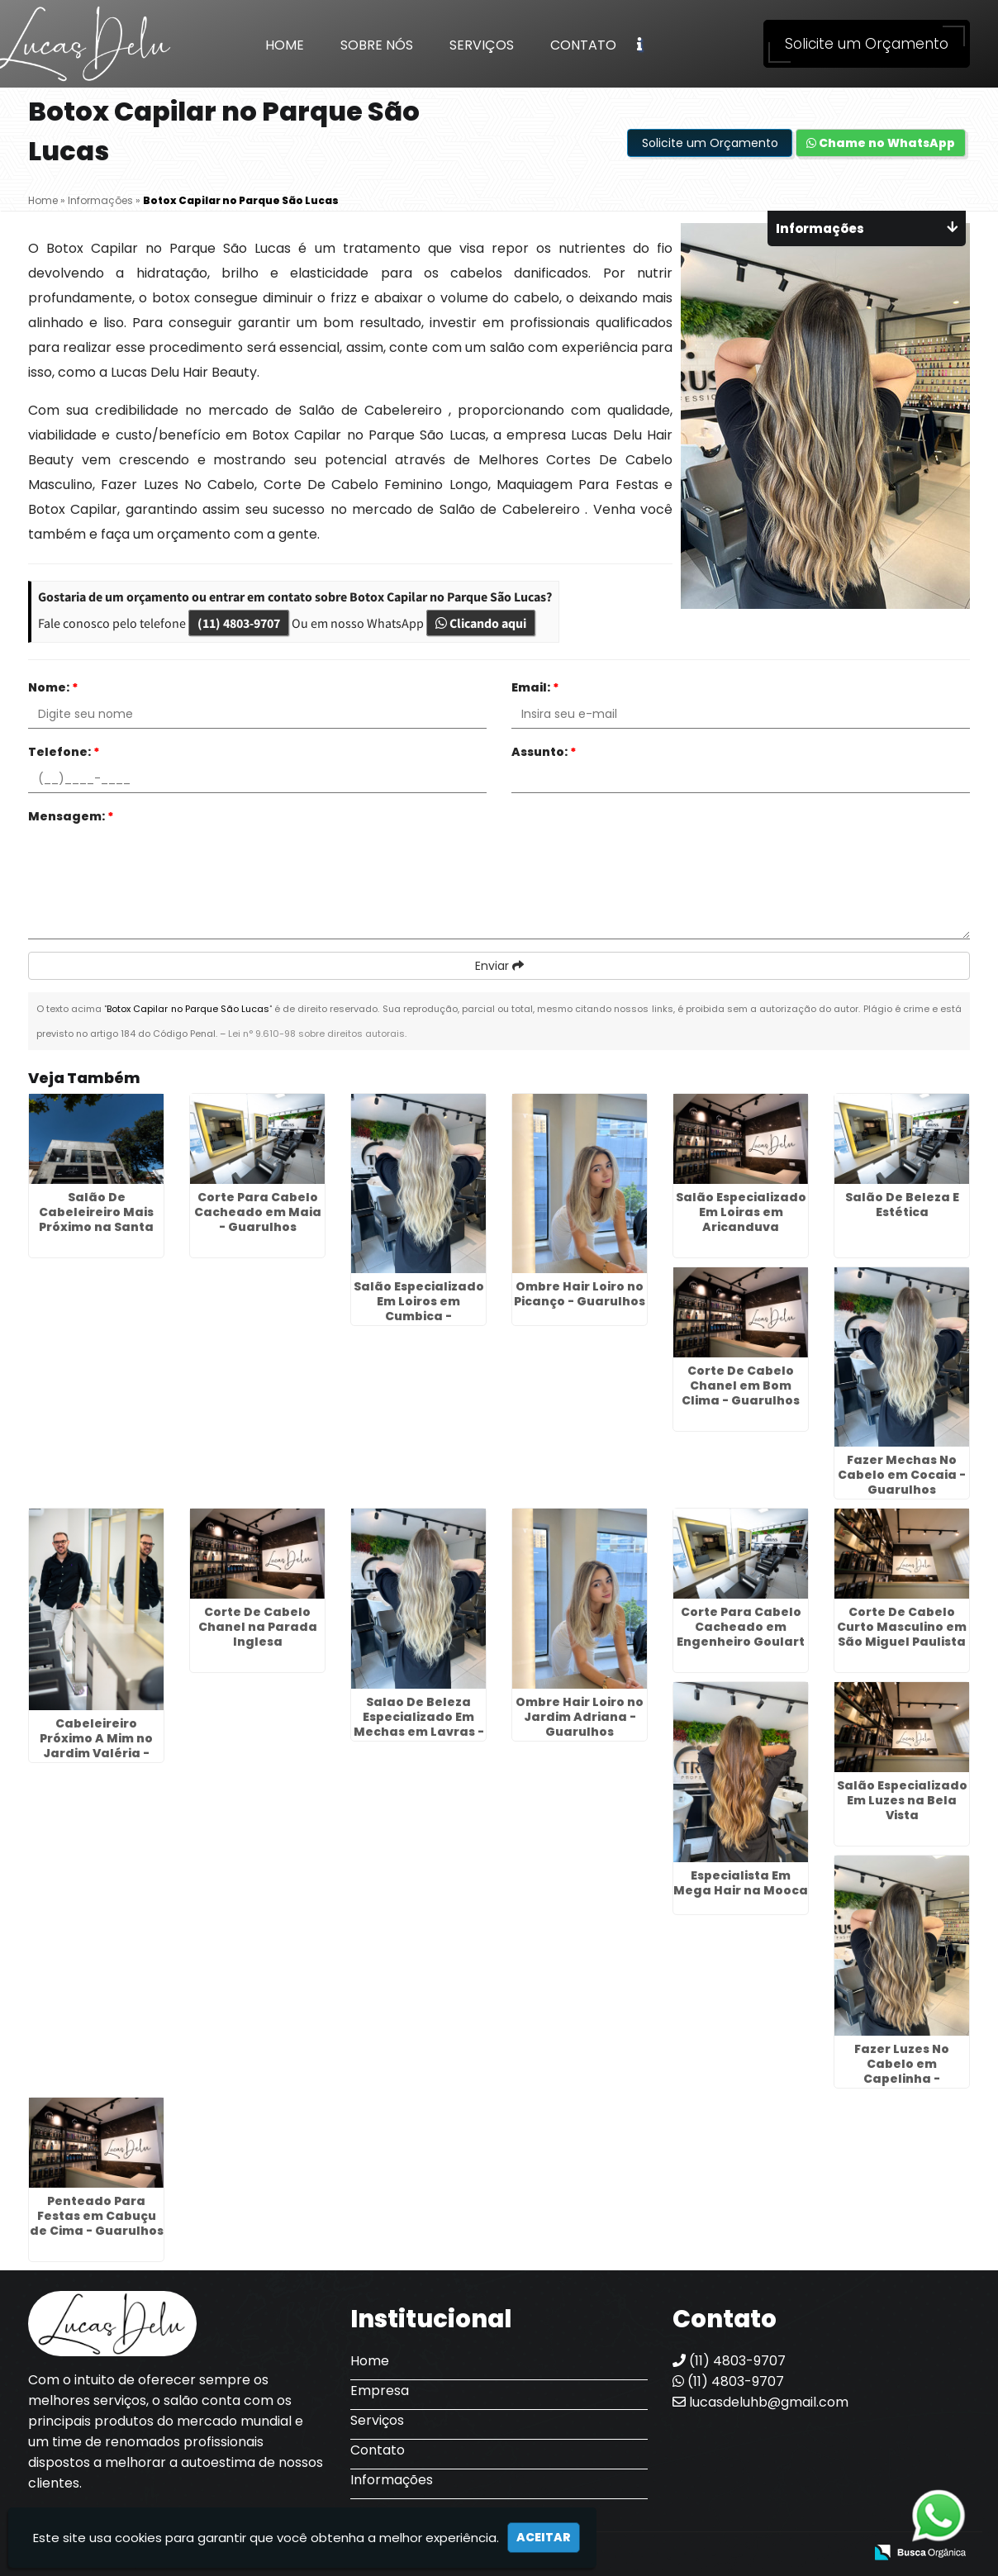 The height and width of the screenshot is (2576, 998). I want to click on lucasdeluhb@gmail.com, so click(760, 2402).